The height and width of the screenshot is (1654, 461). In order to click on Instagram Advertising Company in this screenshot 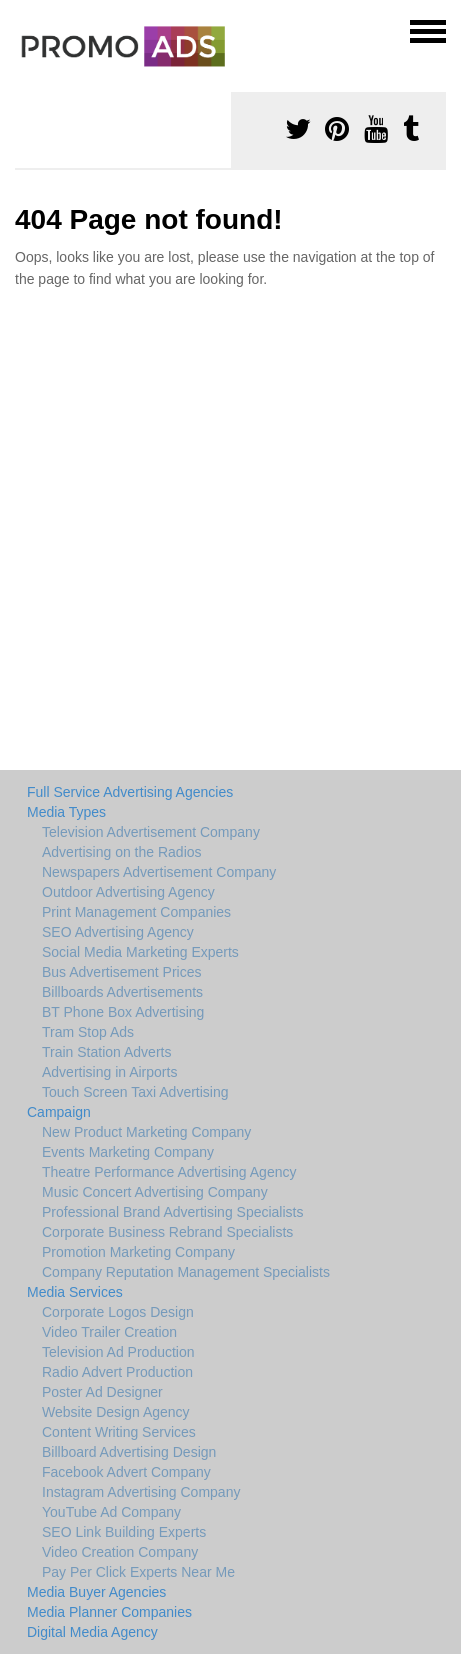, I will do `click(141, 1492)`.